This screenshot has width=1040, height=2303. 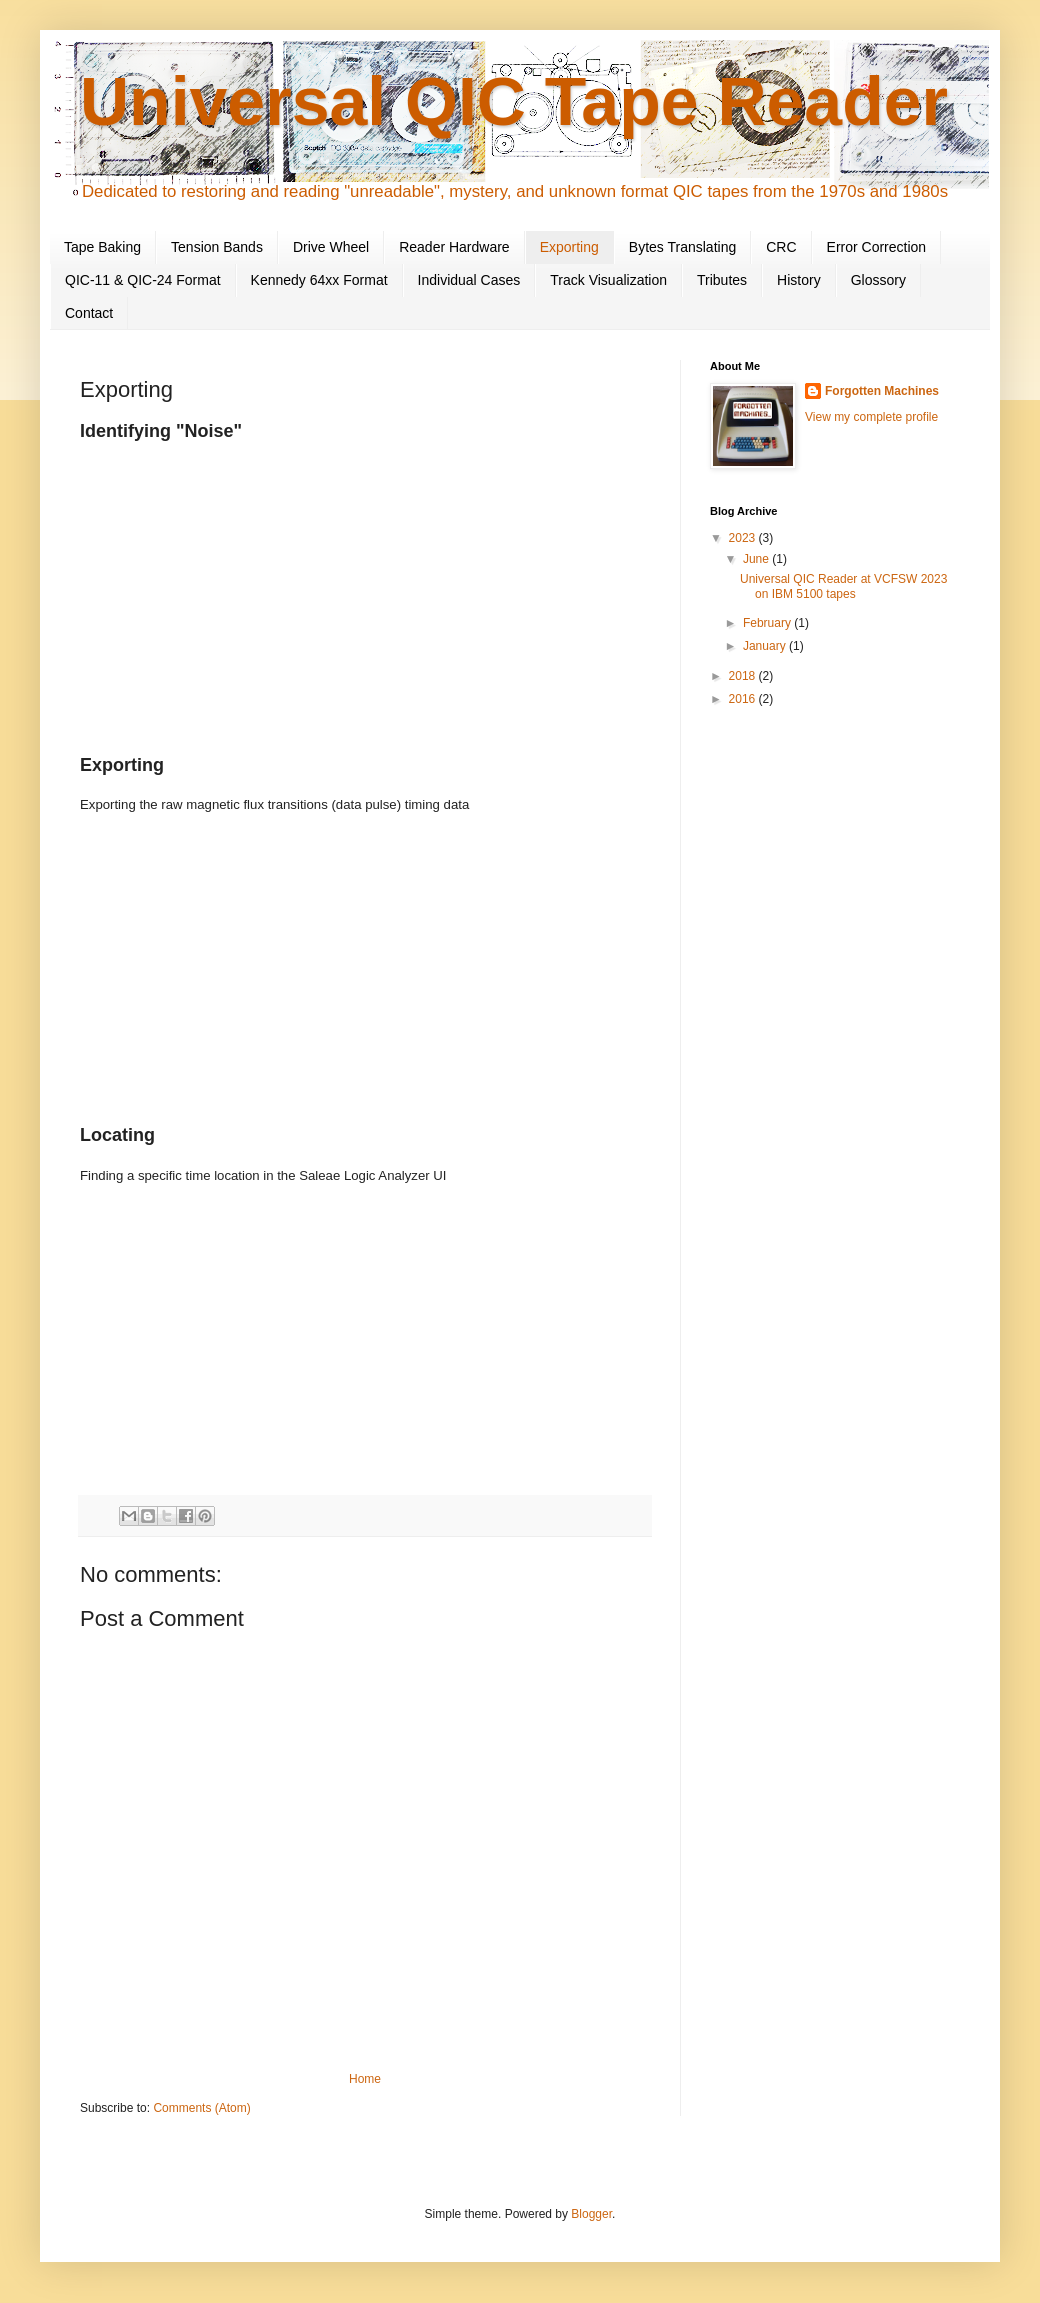 I want to click on View my complete profile, so click(x=871, y=417).